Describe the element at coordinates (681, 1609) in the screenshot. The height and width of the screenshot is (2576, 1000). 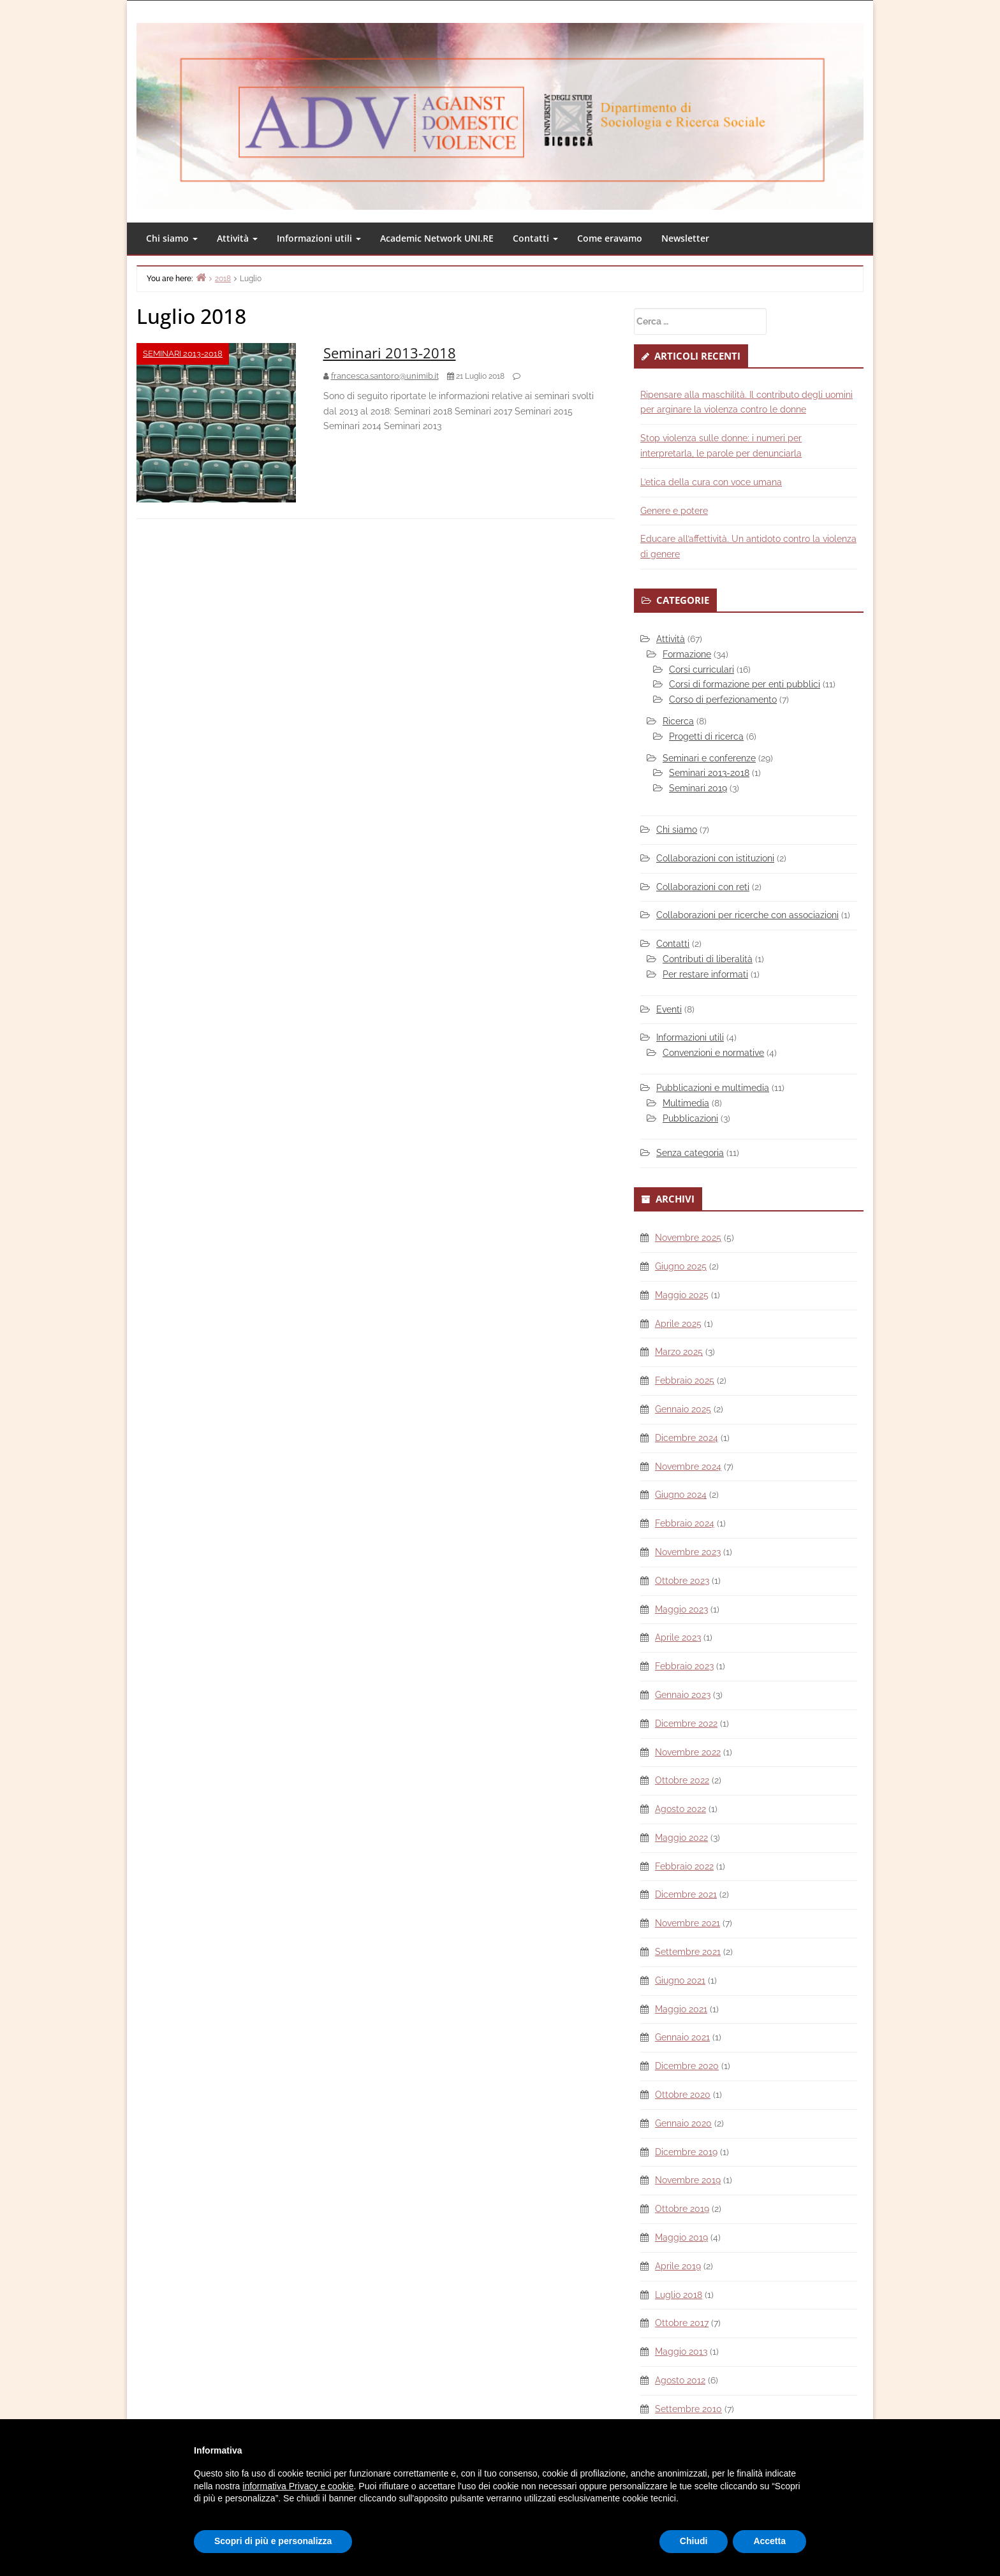
I see `Maggio 2023` at that location.